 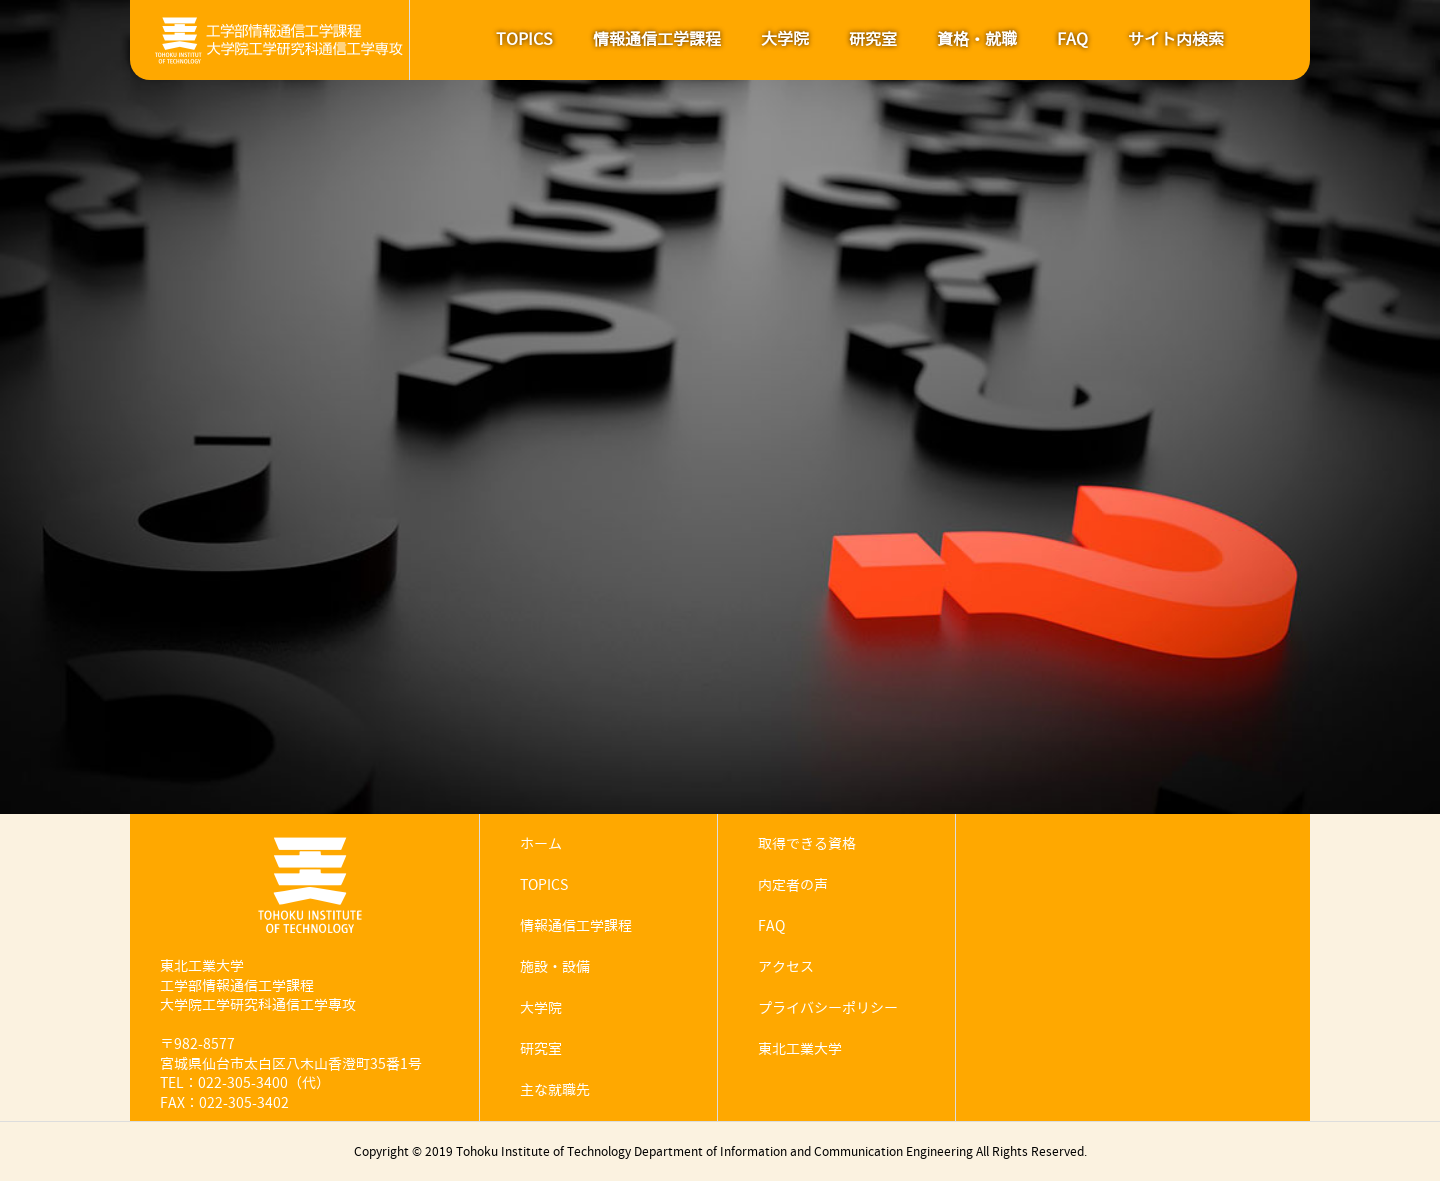 What do you see at coordinates (828, 1008) in the screenshot?
I see `プライバシーポリシー` at bounding box center [828, 1008].